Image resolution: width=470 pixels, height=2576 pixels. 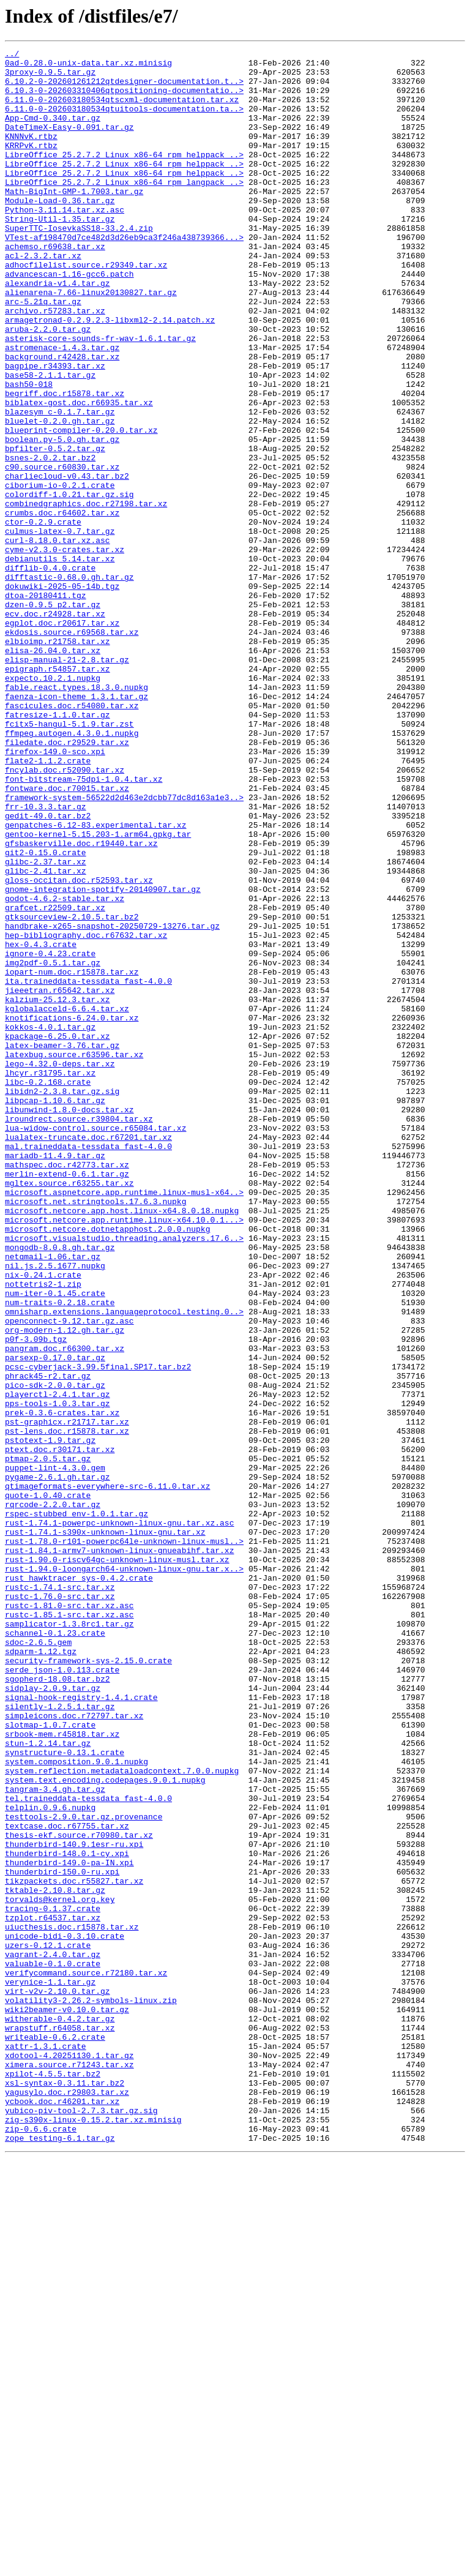 I want to click on microsoft.net.stringtools.17.6.3.nupkg, so click(x=95, y=1432).